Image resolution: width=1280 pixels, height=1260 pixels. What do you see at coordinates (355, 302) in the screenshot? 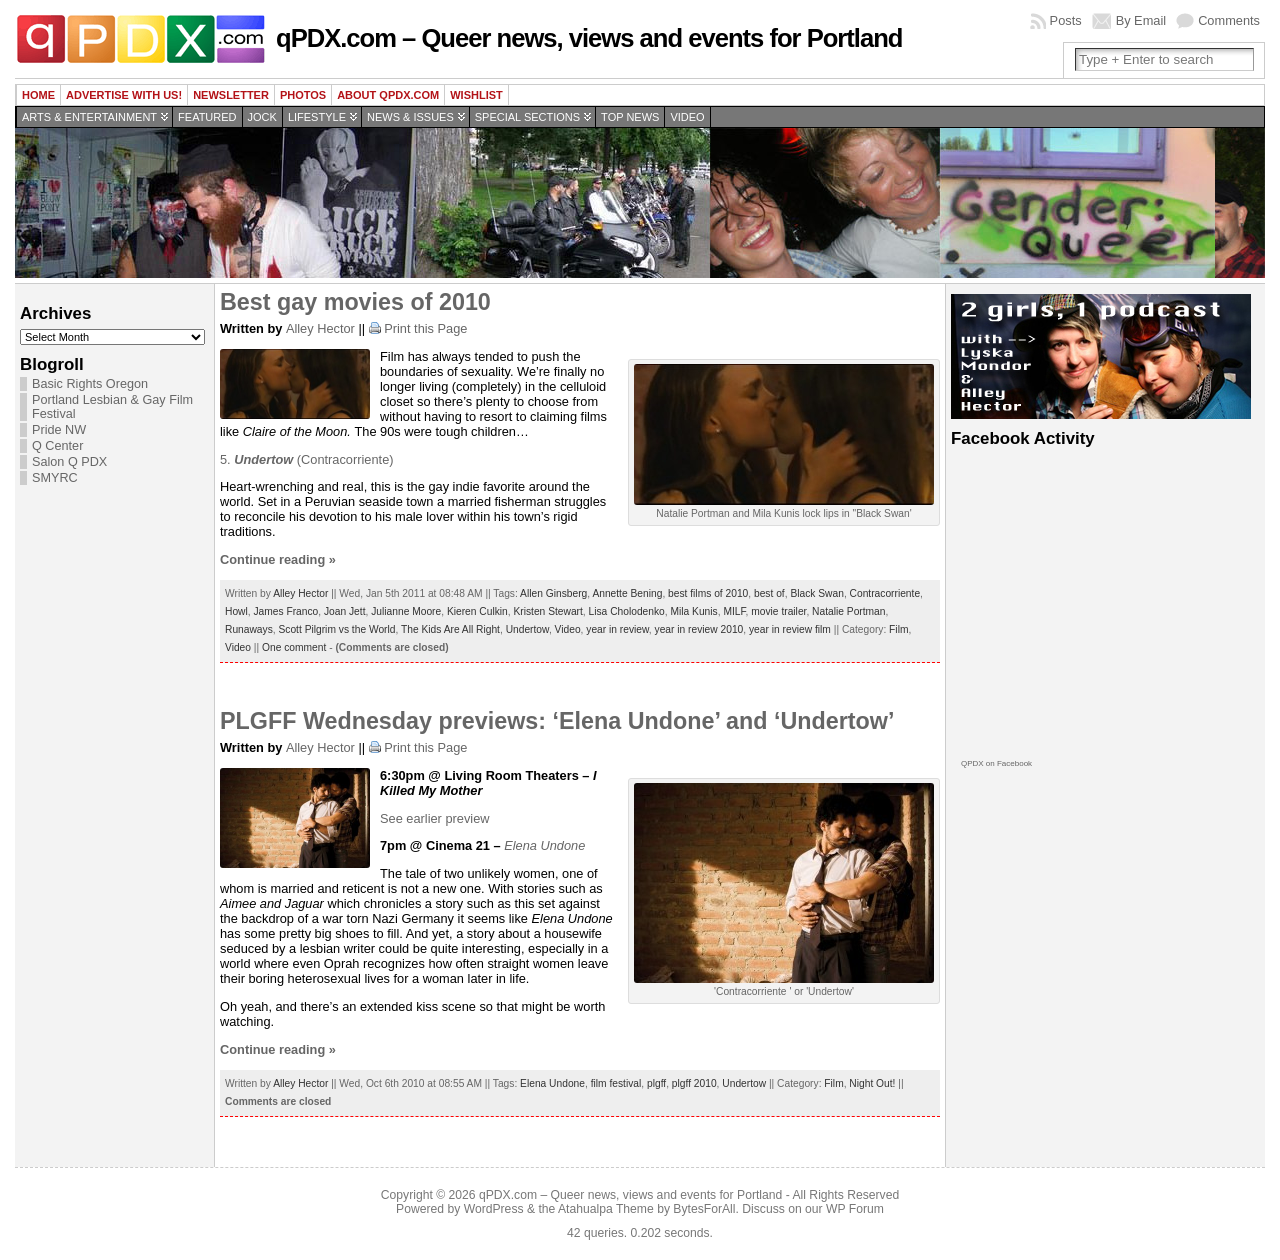
I see `Best gay movies of 2010` at bounding box center [355, 302].